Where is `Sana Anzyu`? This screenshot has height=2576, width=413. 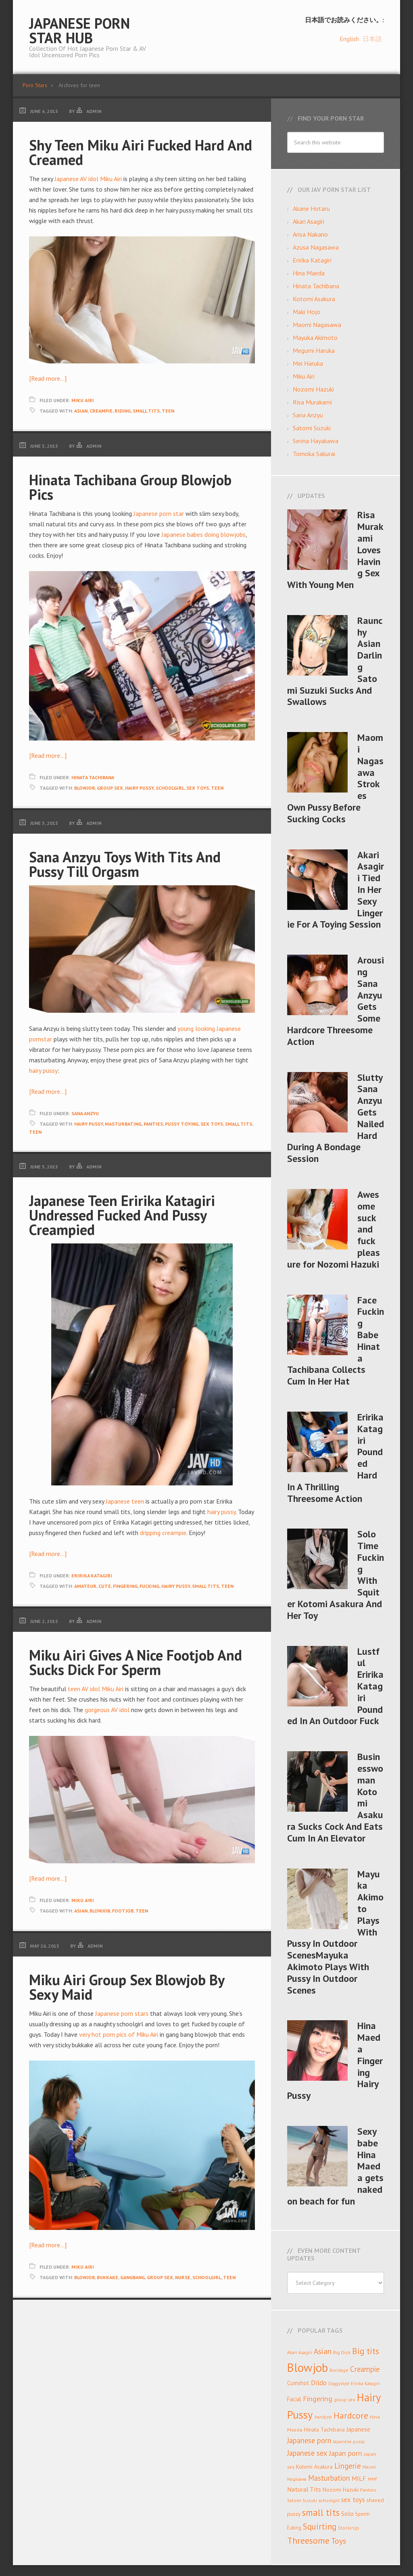
Sana Anzyu is located at coordinates (85, 1113).